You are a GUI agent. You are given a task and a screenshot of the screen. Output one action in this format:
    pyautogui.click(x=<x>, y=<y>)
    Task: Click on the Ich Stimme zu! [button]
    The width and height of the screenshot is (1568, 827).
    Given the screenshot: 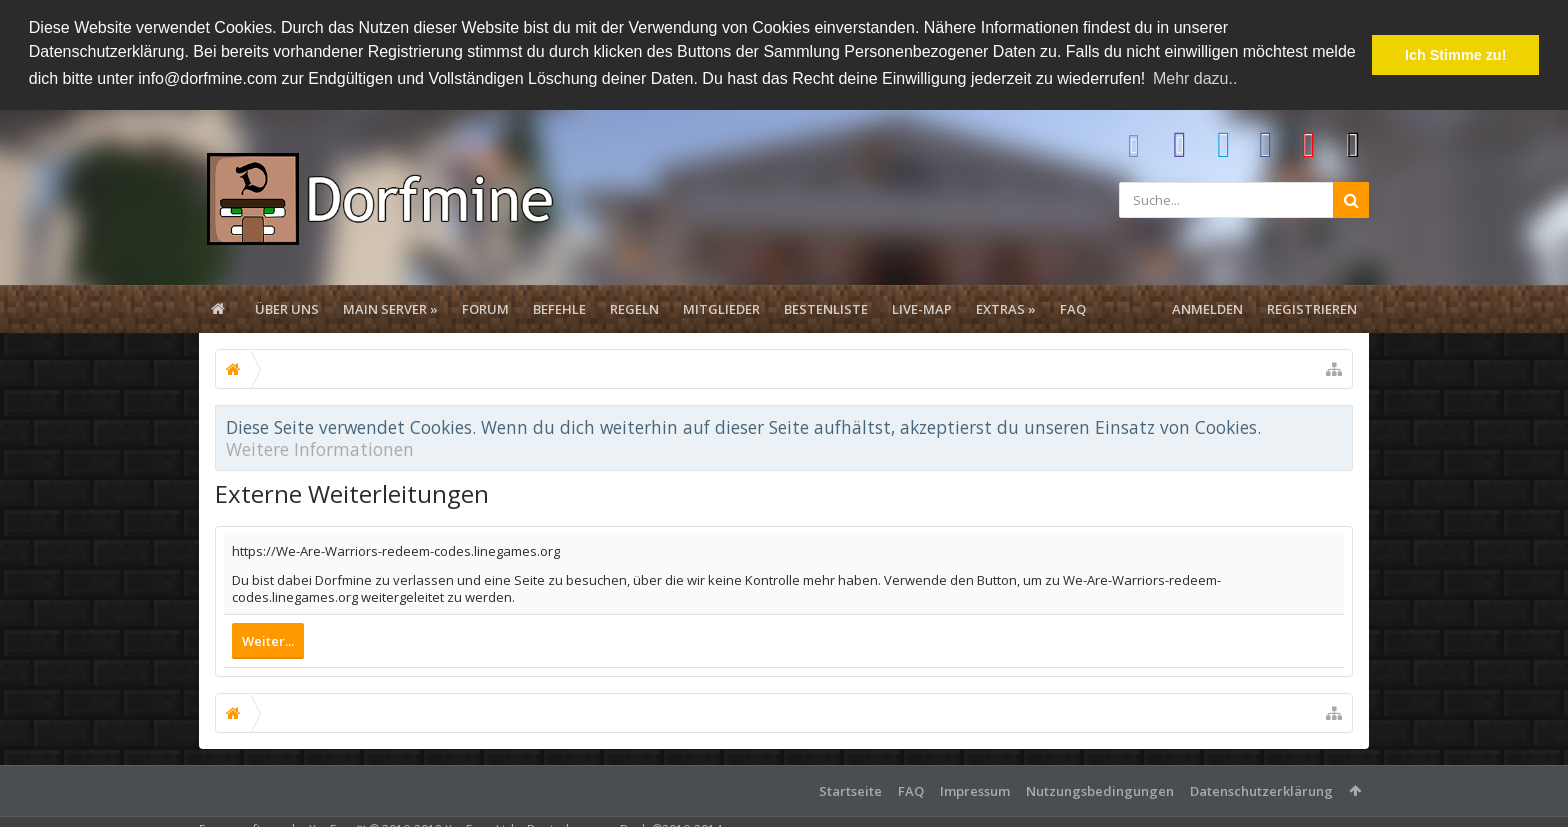 What is the action you would take?
    pyautogui.click(x=1456, y=55)
    